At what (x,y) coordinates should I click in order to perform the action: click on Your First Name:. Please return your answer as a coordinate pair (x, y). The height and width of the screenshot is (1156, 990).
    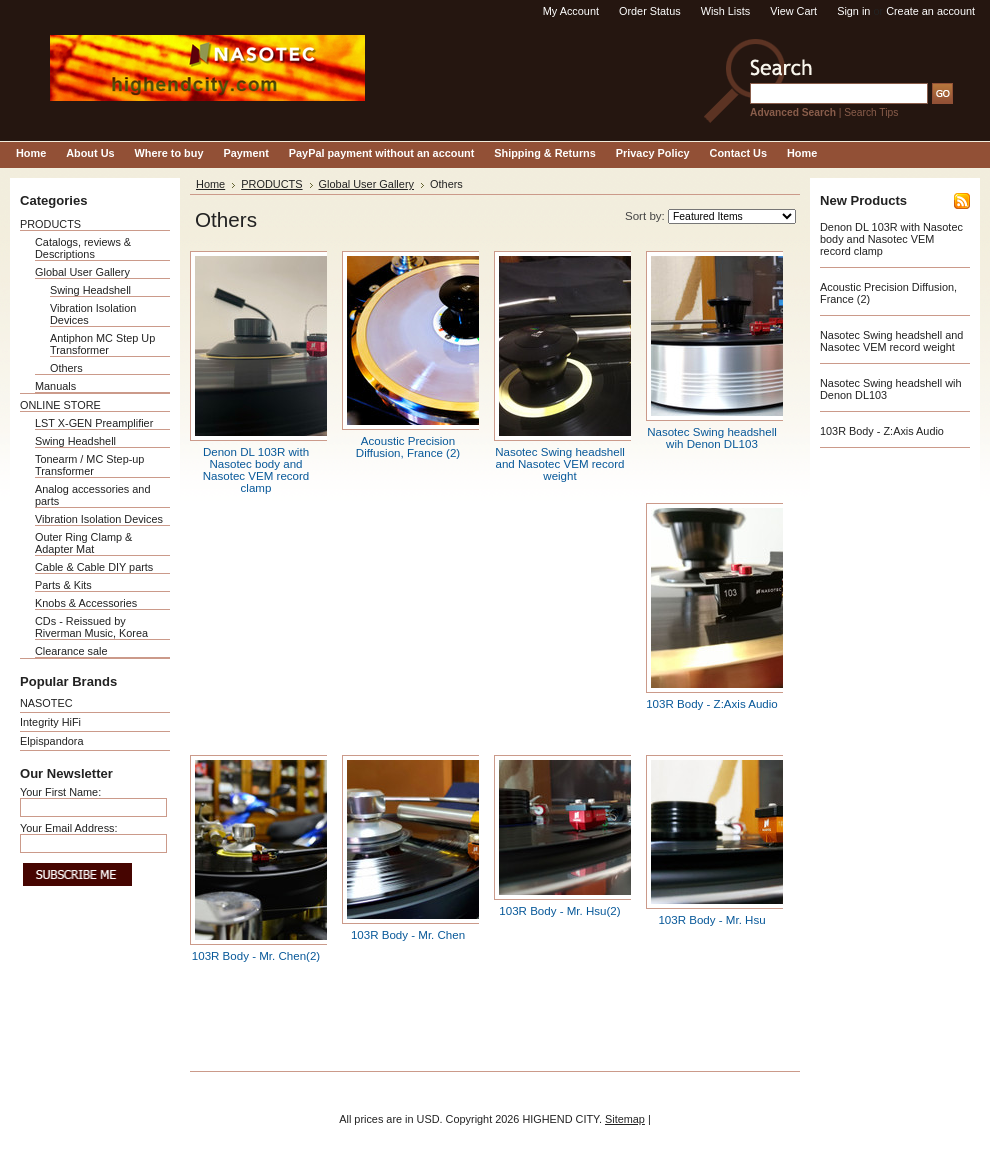
    Looking at the image, I should click on (60, 792).